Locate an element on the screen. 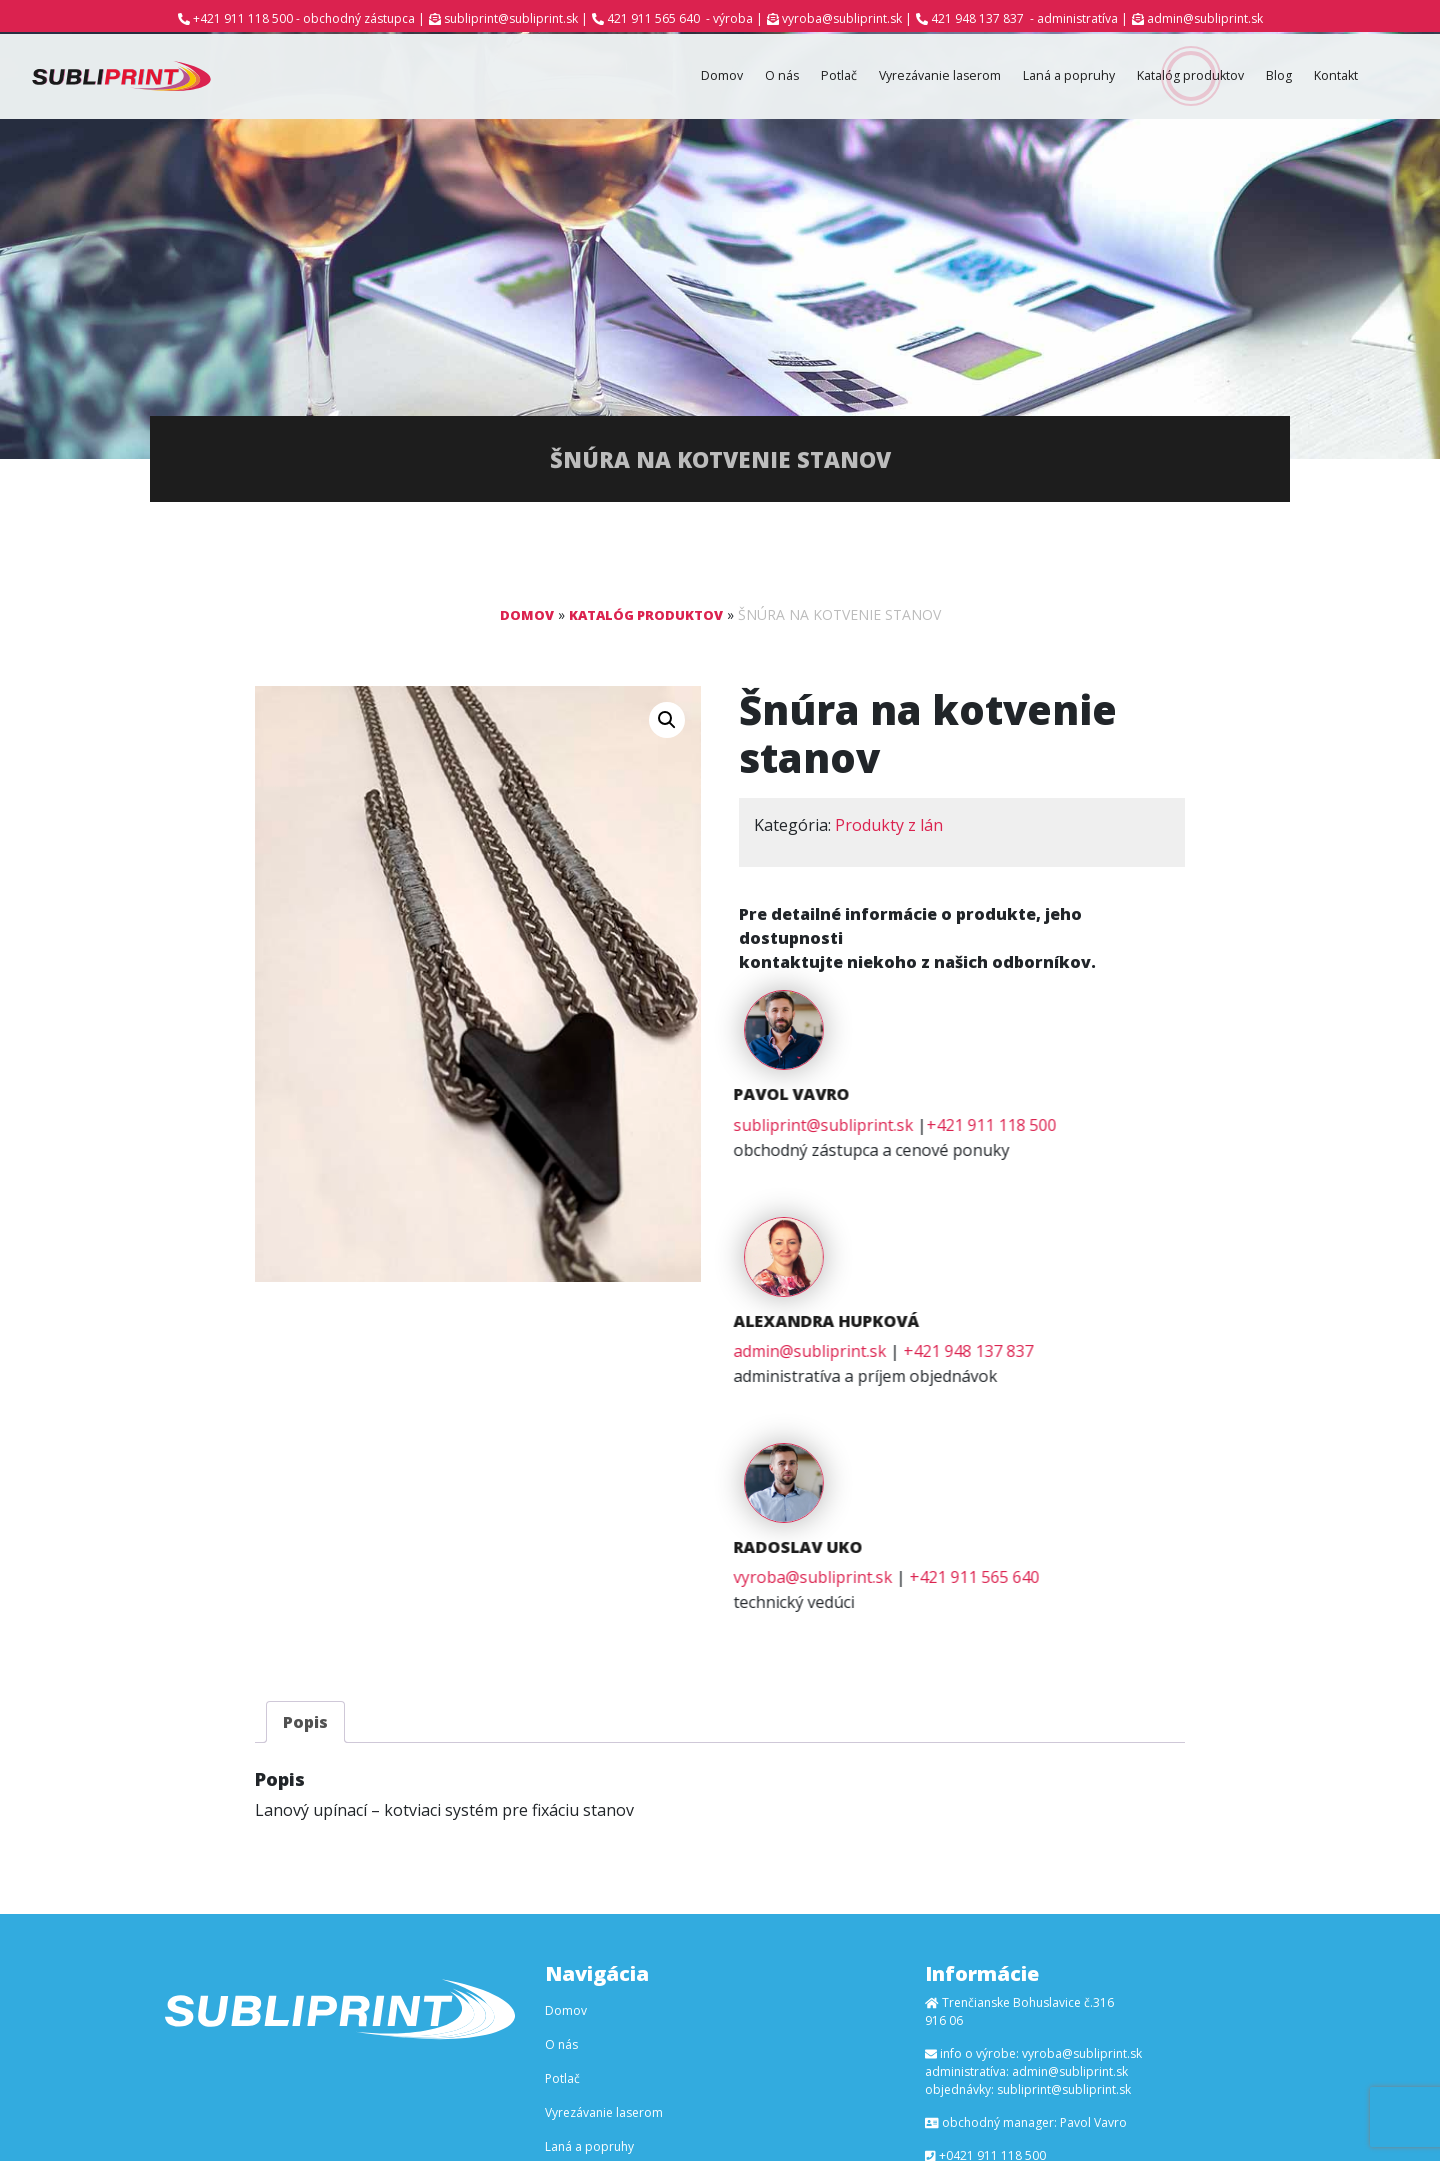 This screenshot has width=1440, height=2161. +421 911 118 500 is located at coordinates (1126, 1047).